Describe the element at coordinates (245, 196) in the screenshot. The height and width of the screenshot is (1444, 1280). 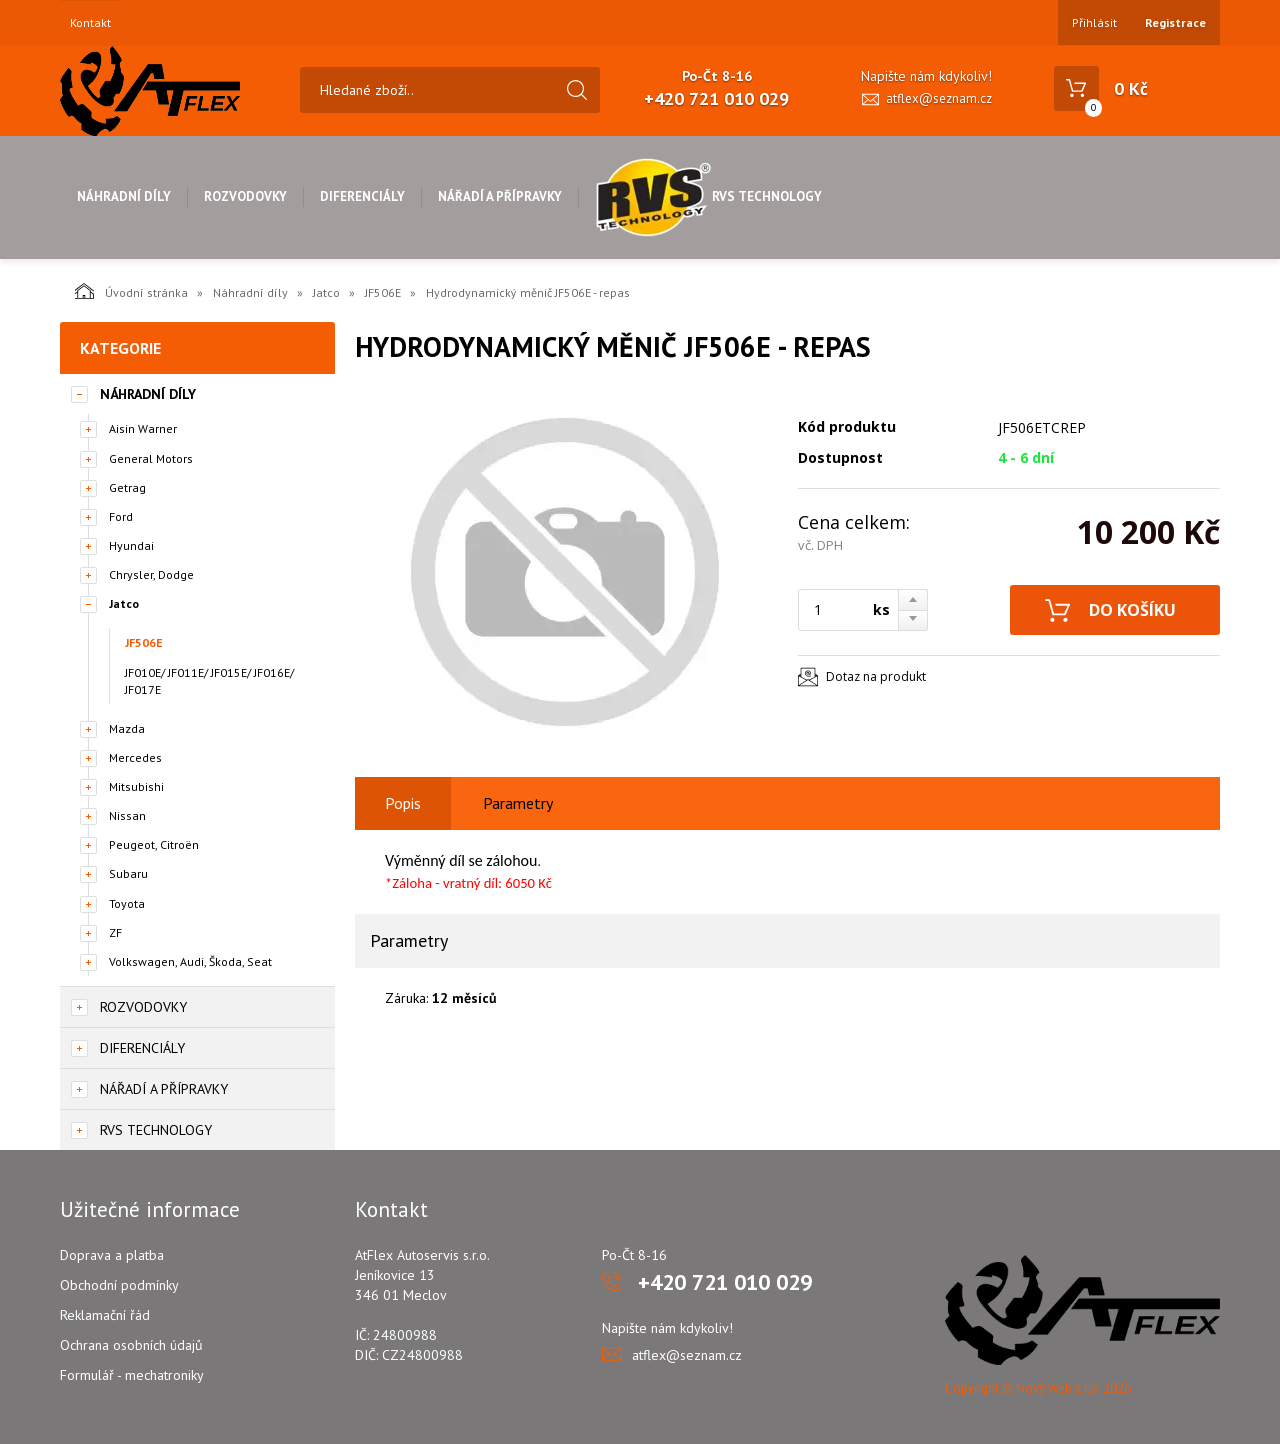
I see `Rozvodovky` at that location.